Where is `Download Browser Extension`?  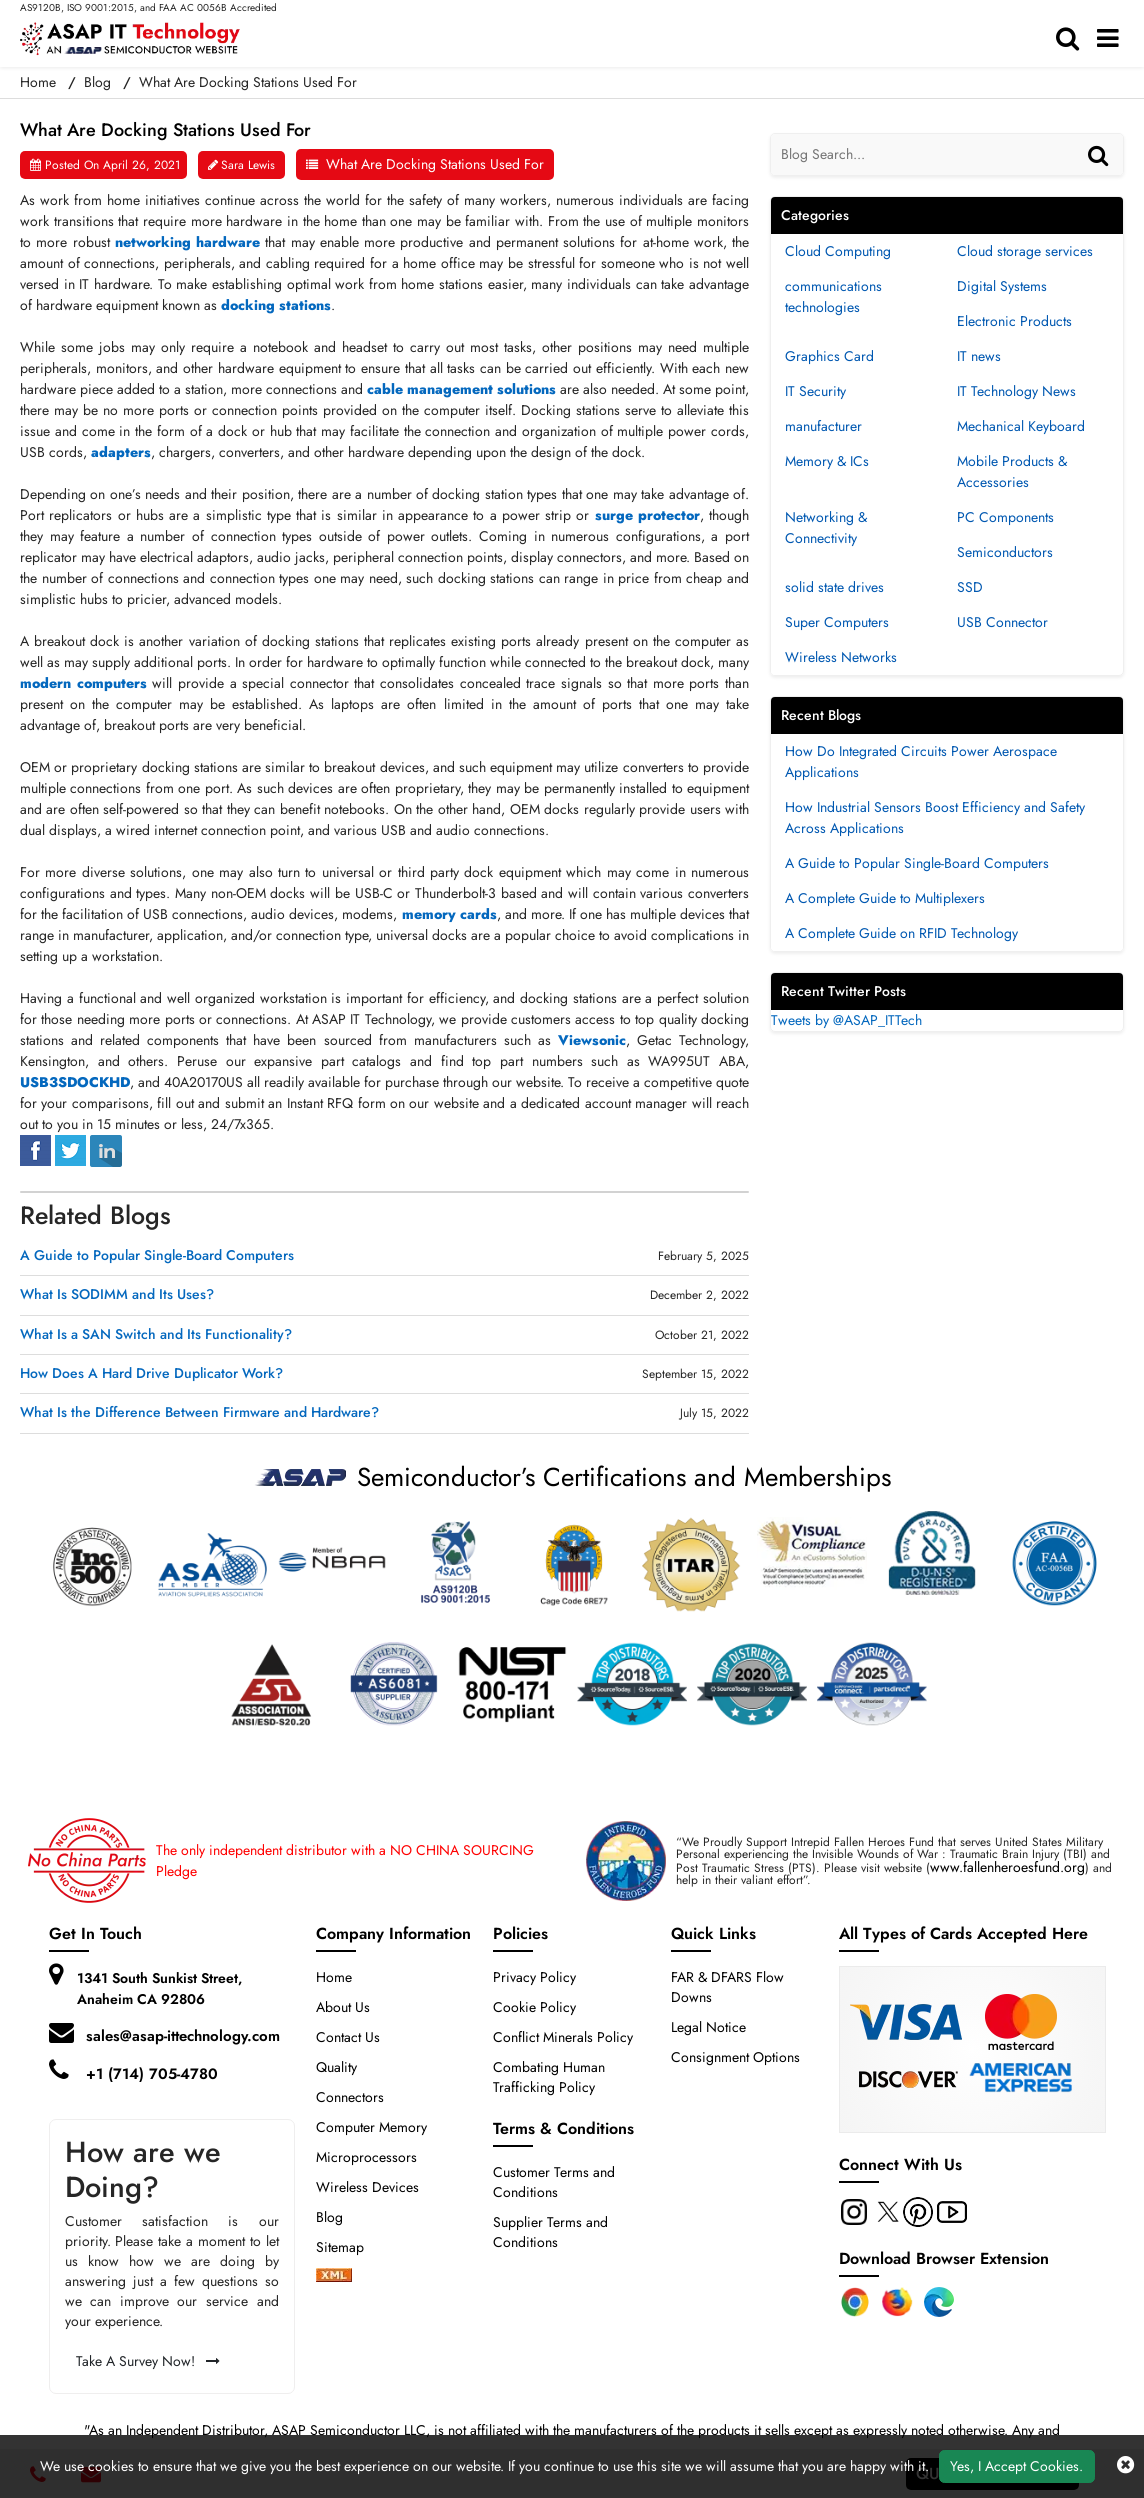
Download Browser Extension is located at coordinates (944, 2258).